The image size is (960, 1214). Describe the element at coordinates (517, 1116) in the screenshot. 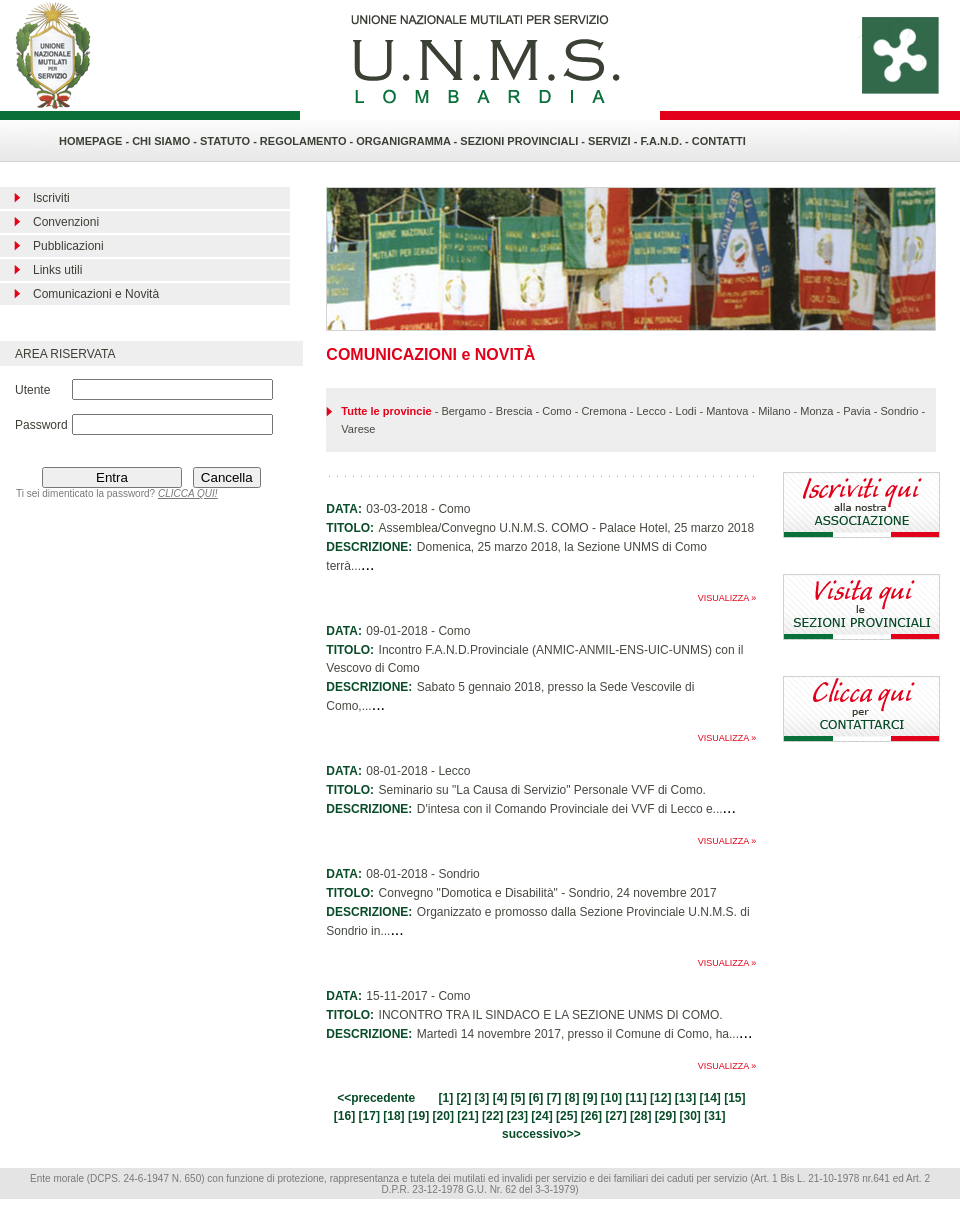

I see `23` at that location.